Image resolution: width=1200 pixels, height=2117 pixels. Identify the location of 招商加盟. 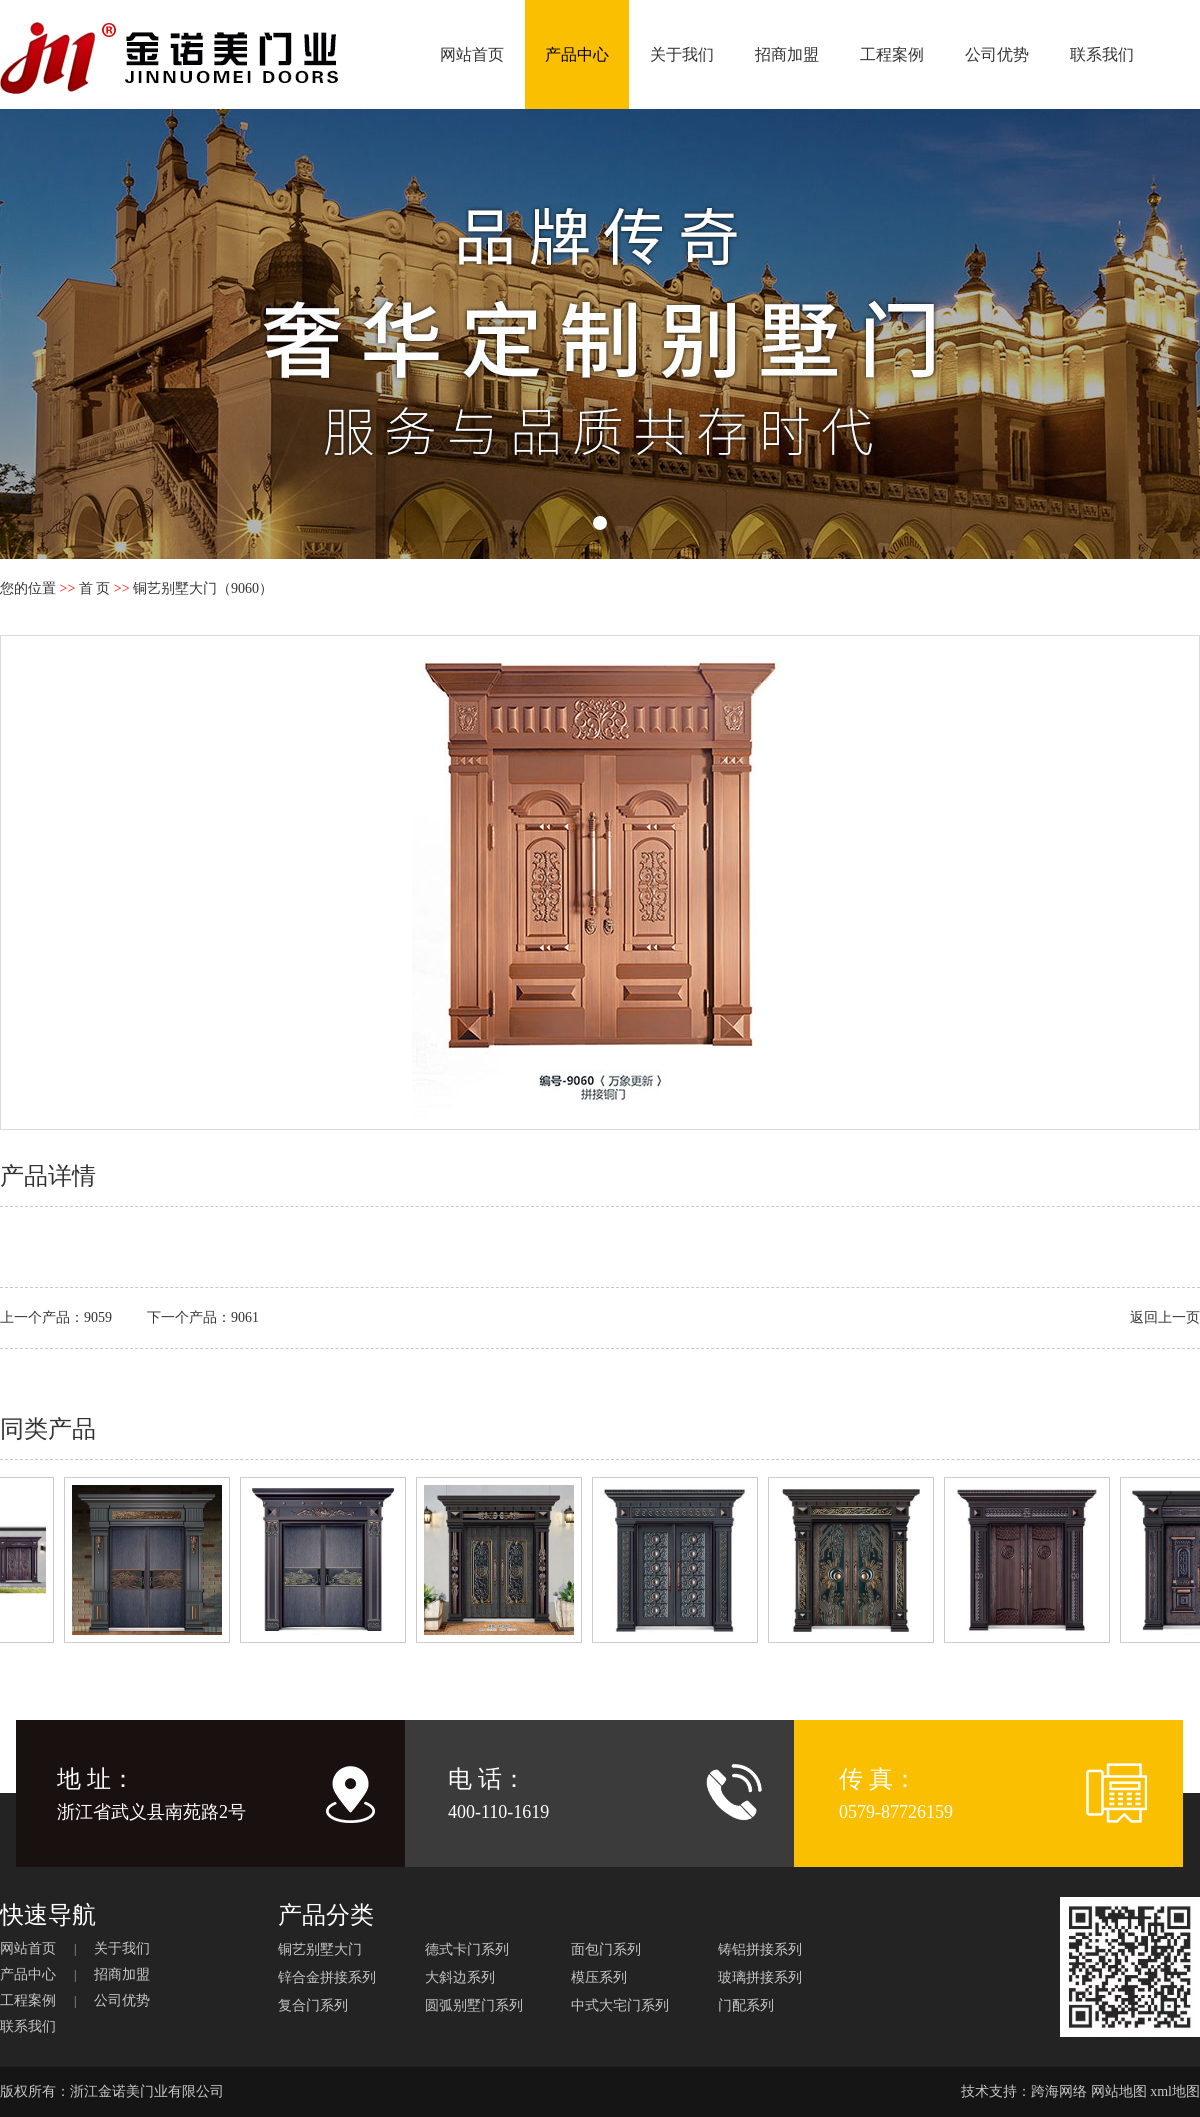
(787, 54).